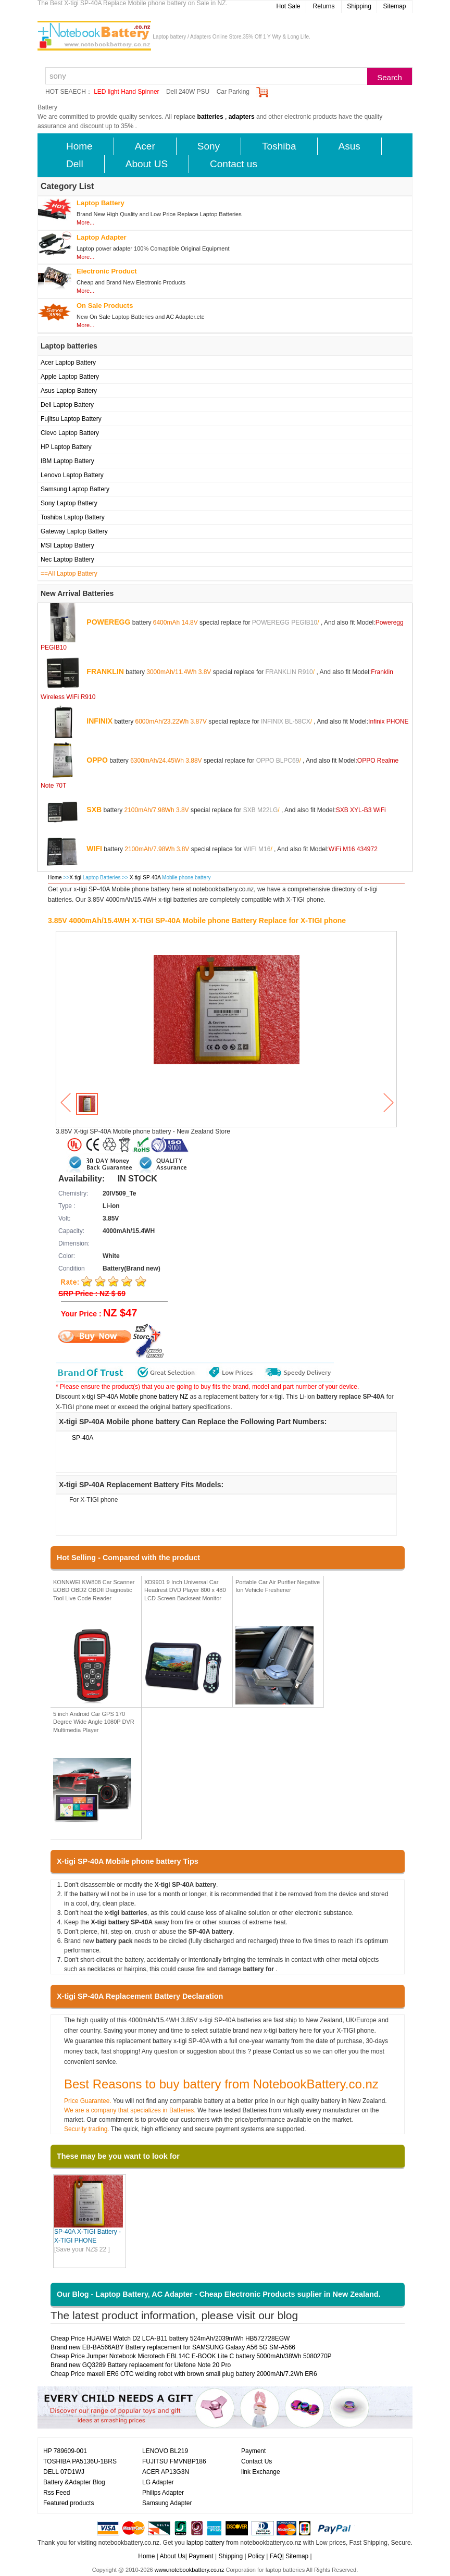  Describe the element at coordinates (233, 163) in the screenshot. I see `Contact us` at that location.